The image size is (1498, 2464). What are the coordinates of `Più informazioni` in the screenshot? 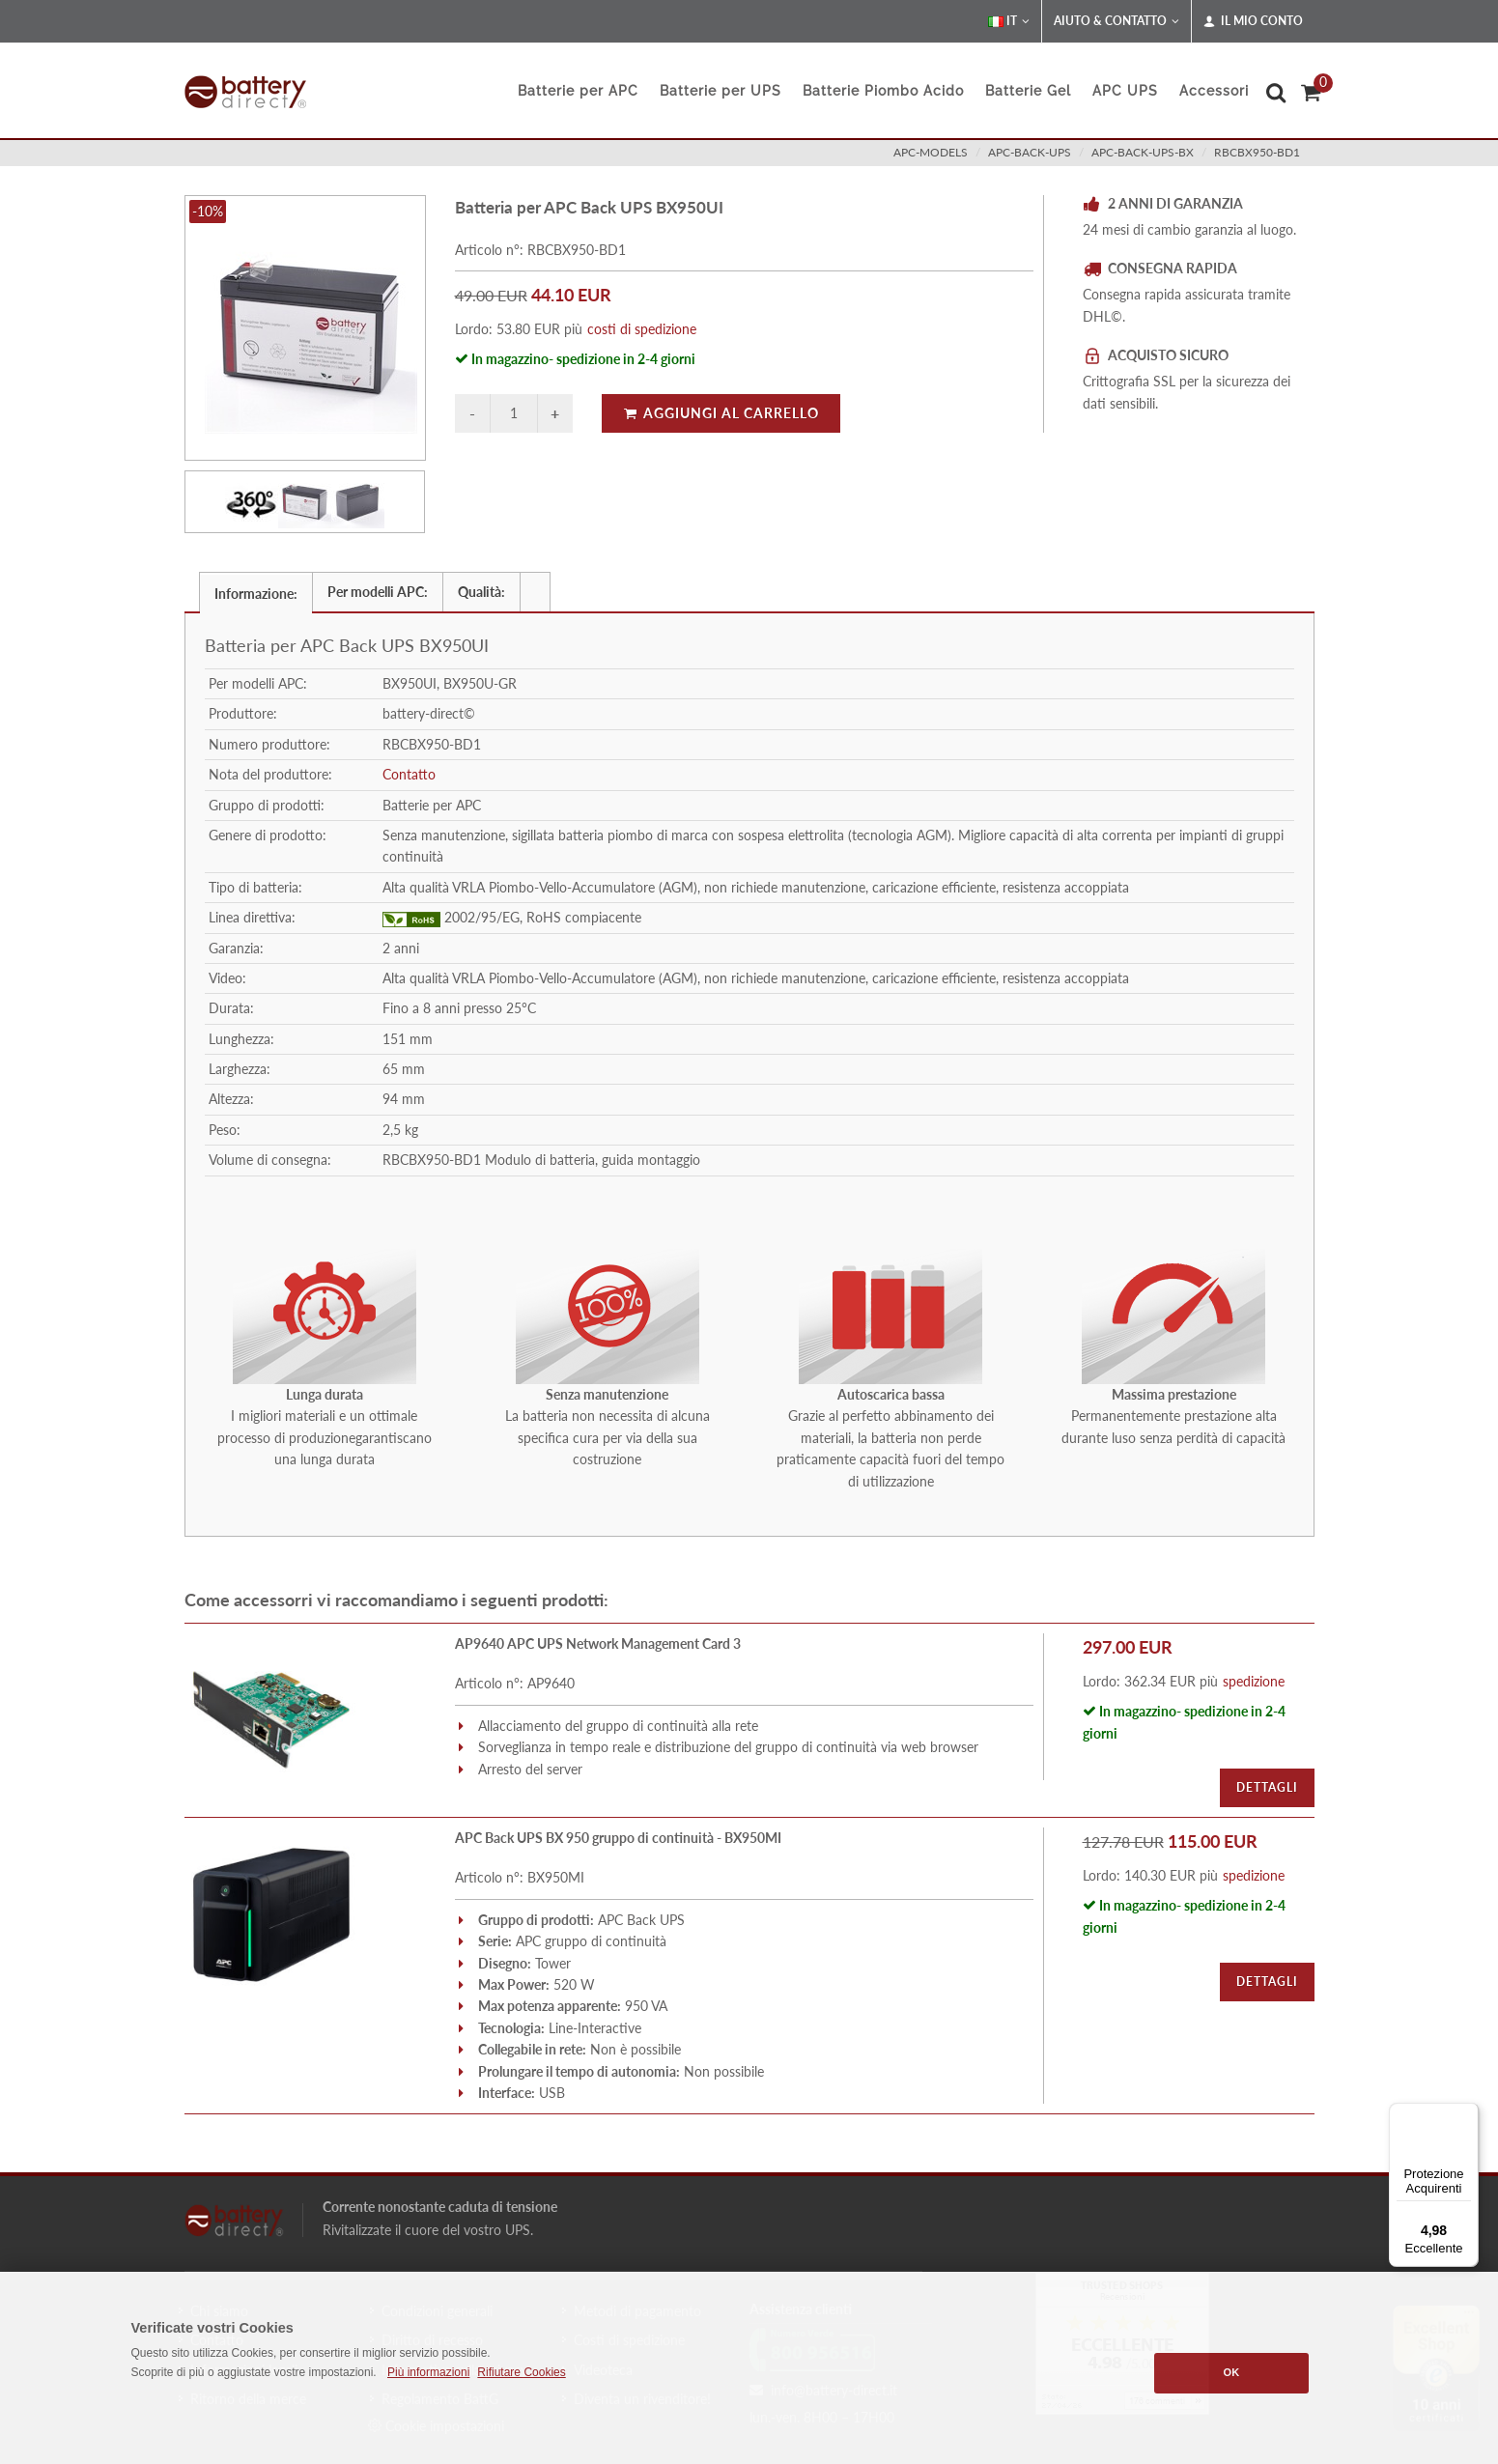 It's located at (428, 2372).